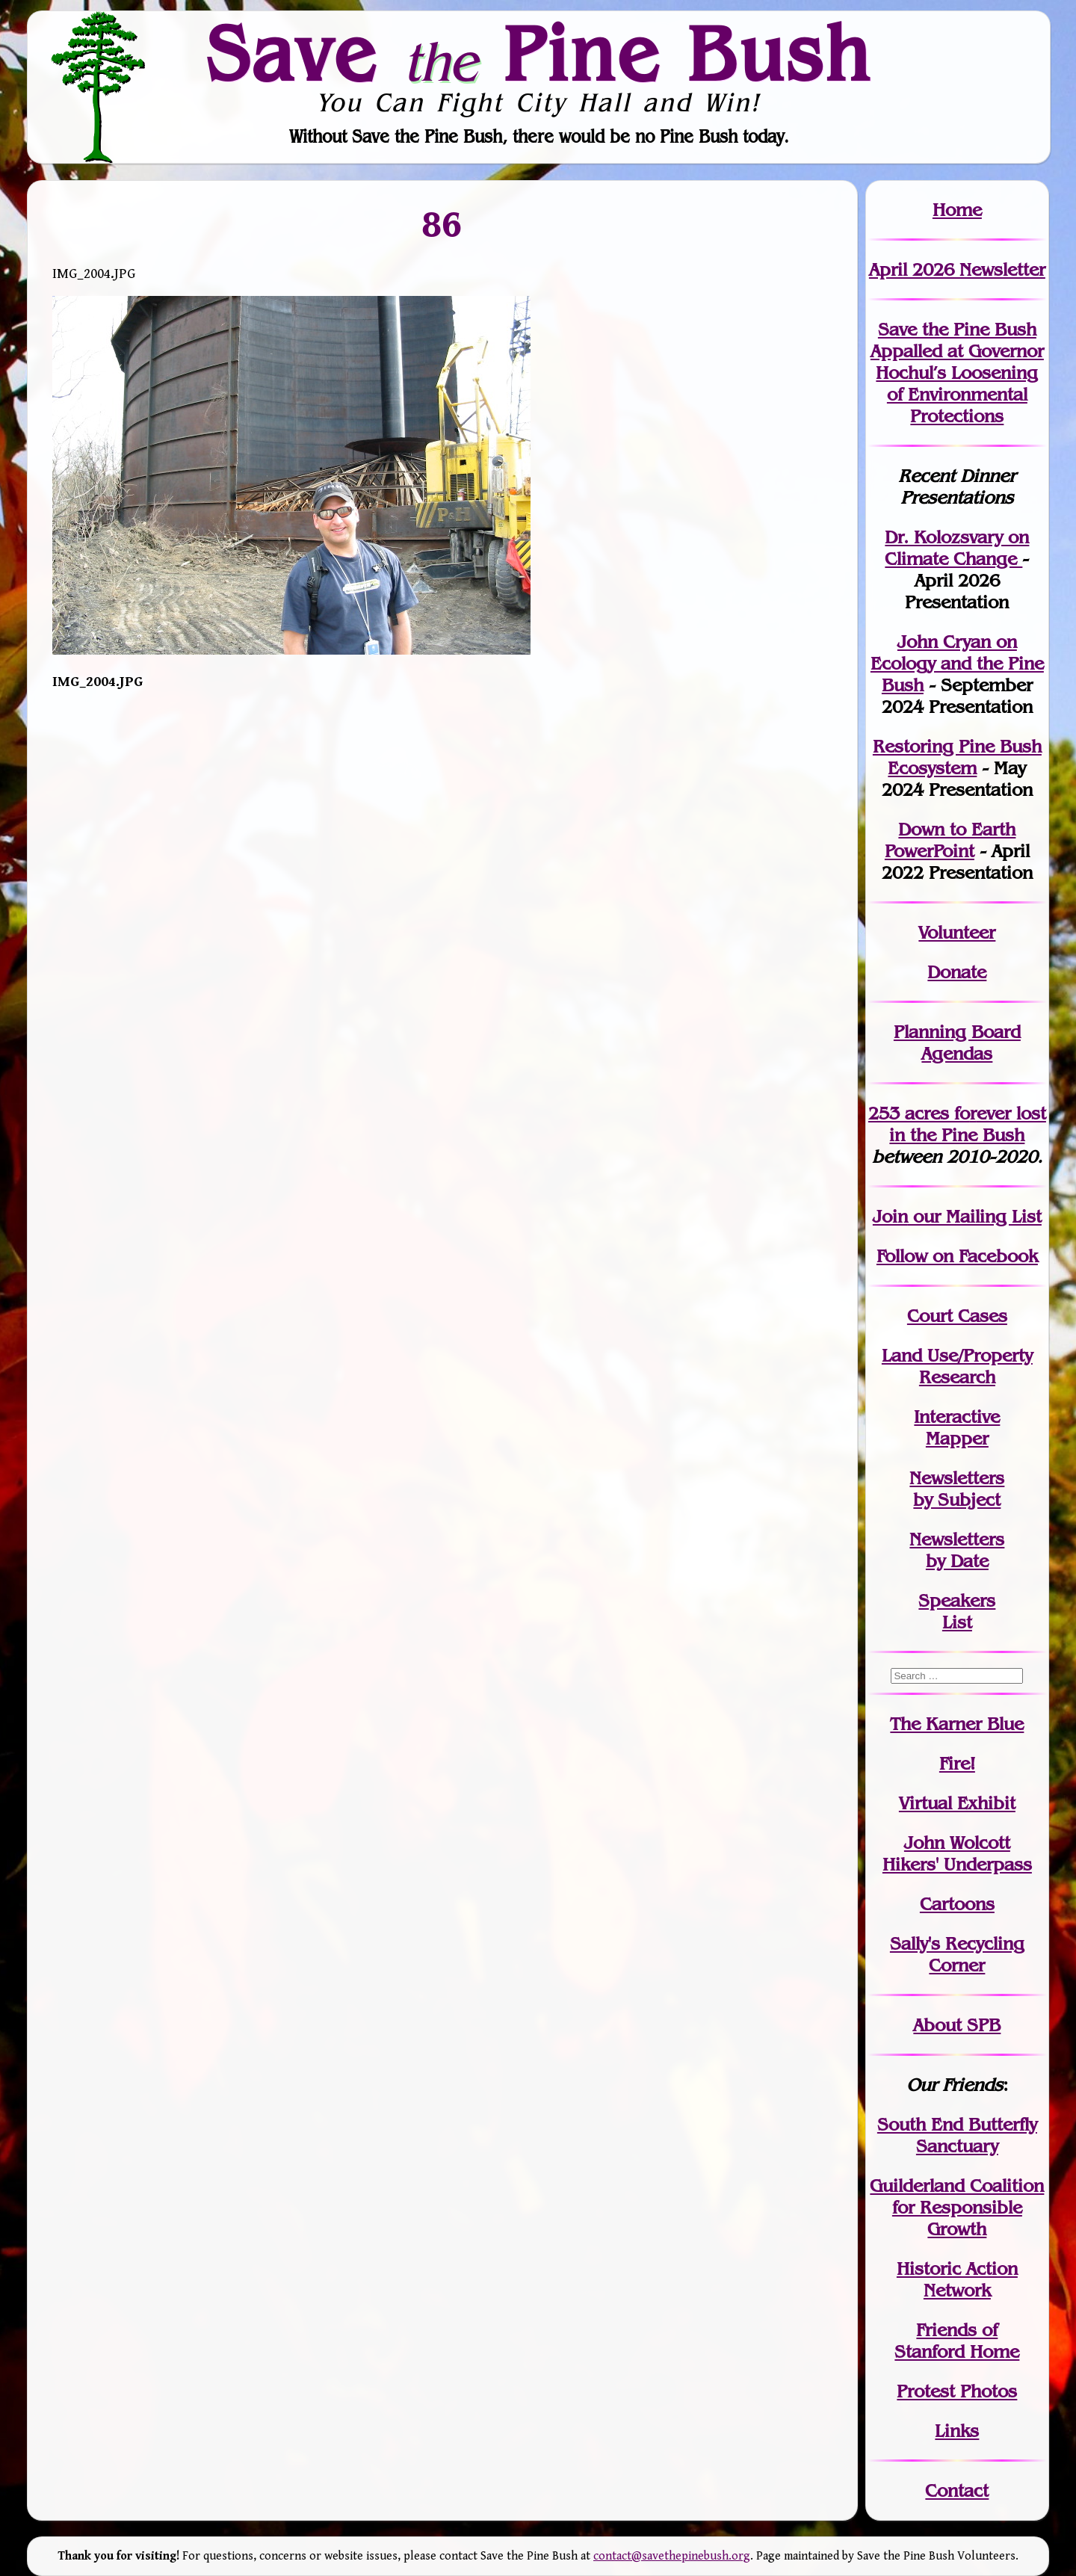  I want to click on Guilderland Coalition for Responsible Growth, so click(957, 2207).